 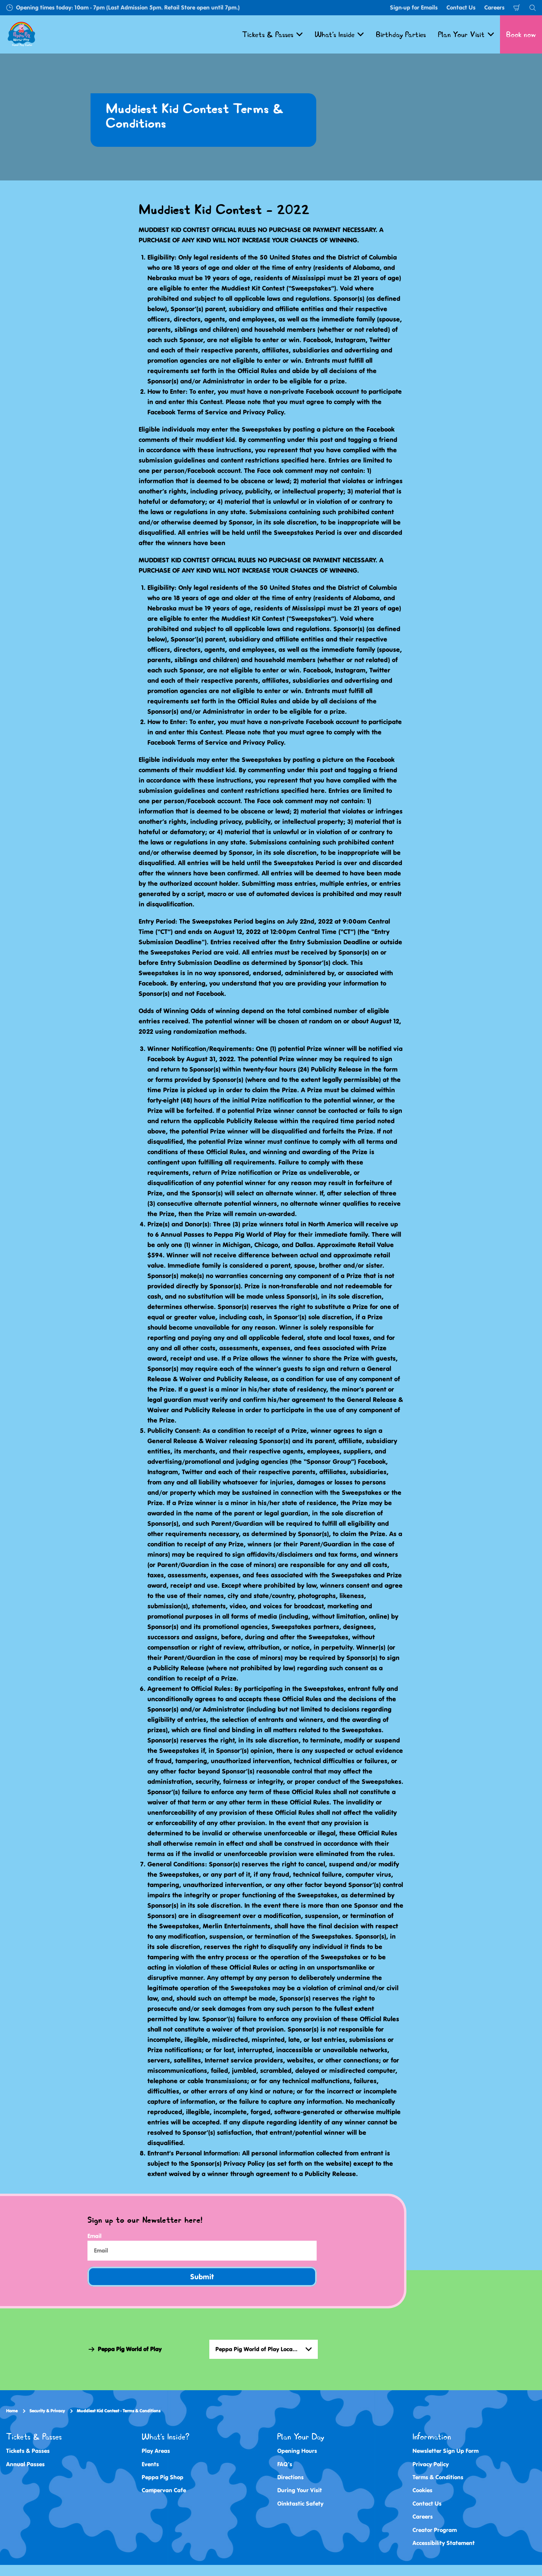 I want to click on Annual Passes, so click(x=25, y=2464).